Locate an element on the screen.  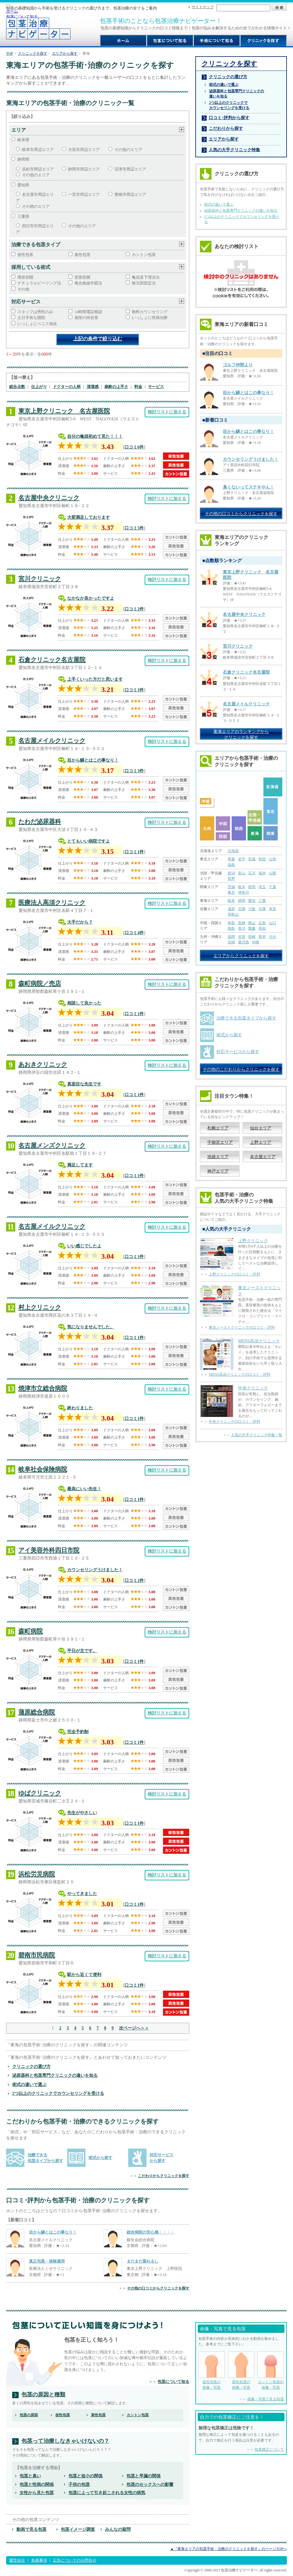
ゴルフ仲間より is located at coordinates (238, 365).